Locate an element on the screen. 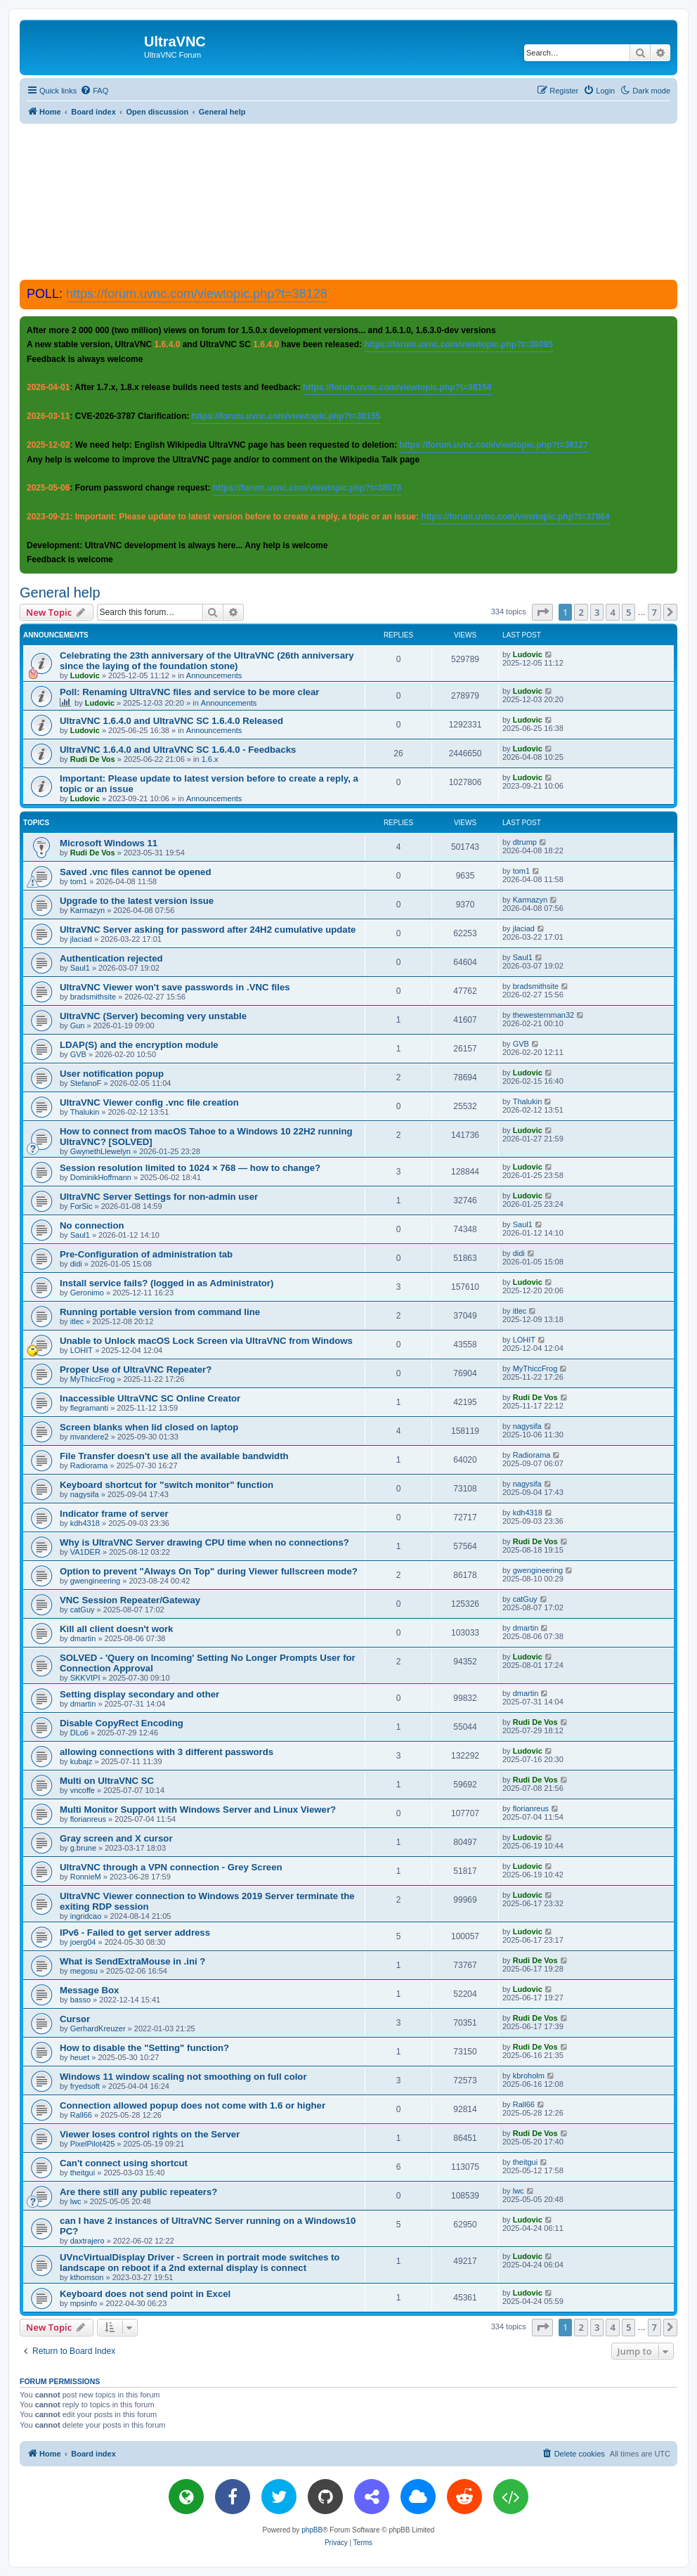 Image resolution: width=697 pixels, height=2576 pixels. [menuitem] is located at coordinates (94, 90).